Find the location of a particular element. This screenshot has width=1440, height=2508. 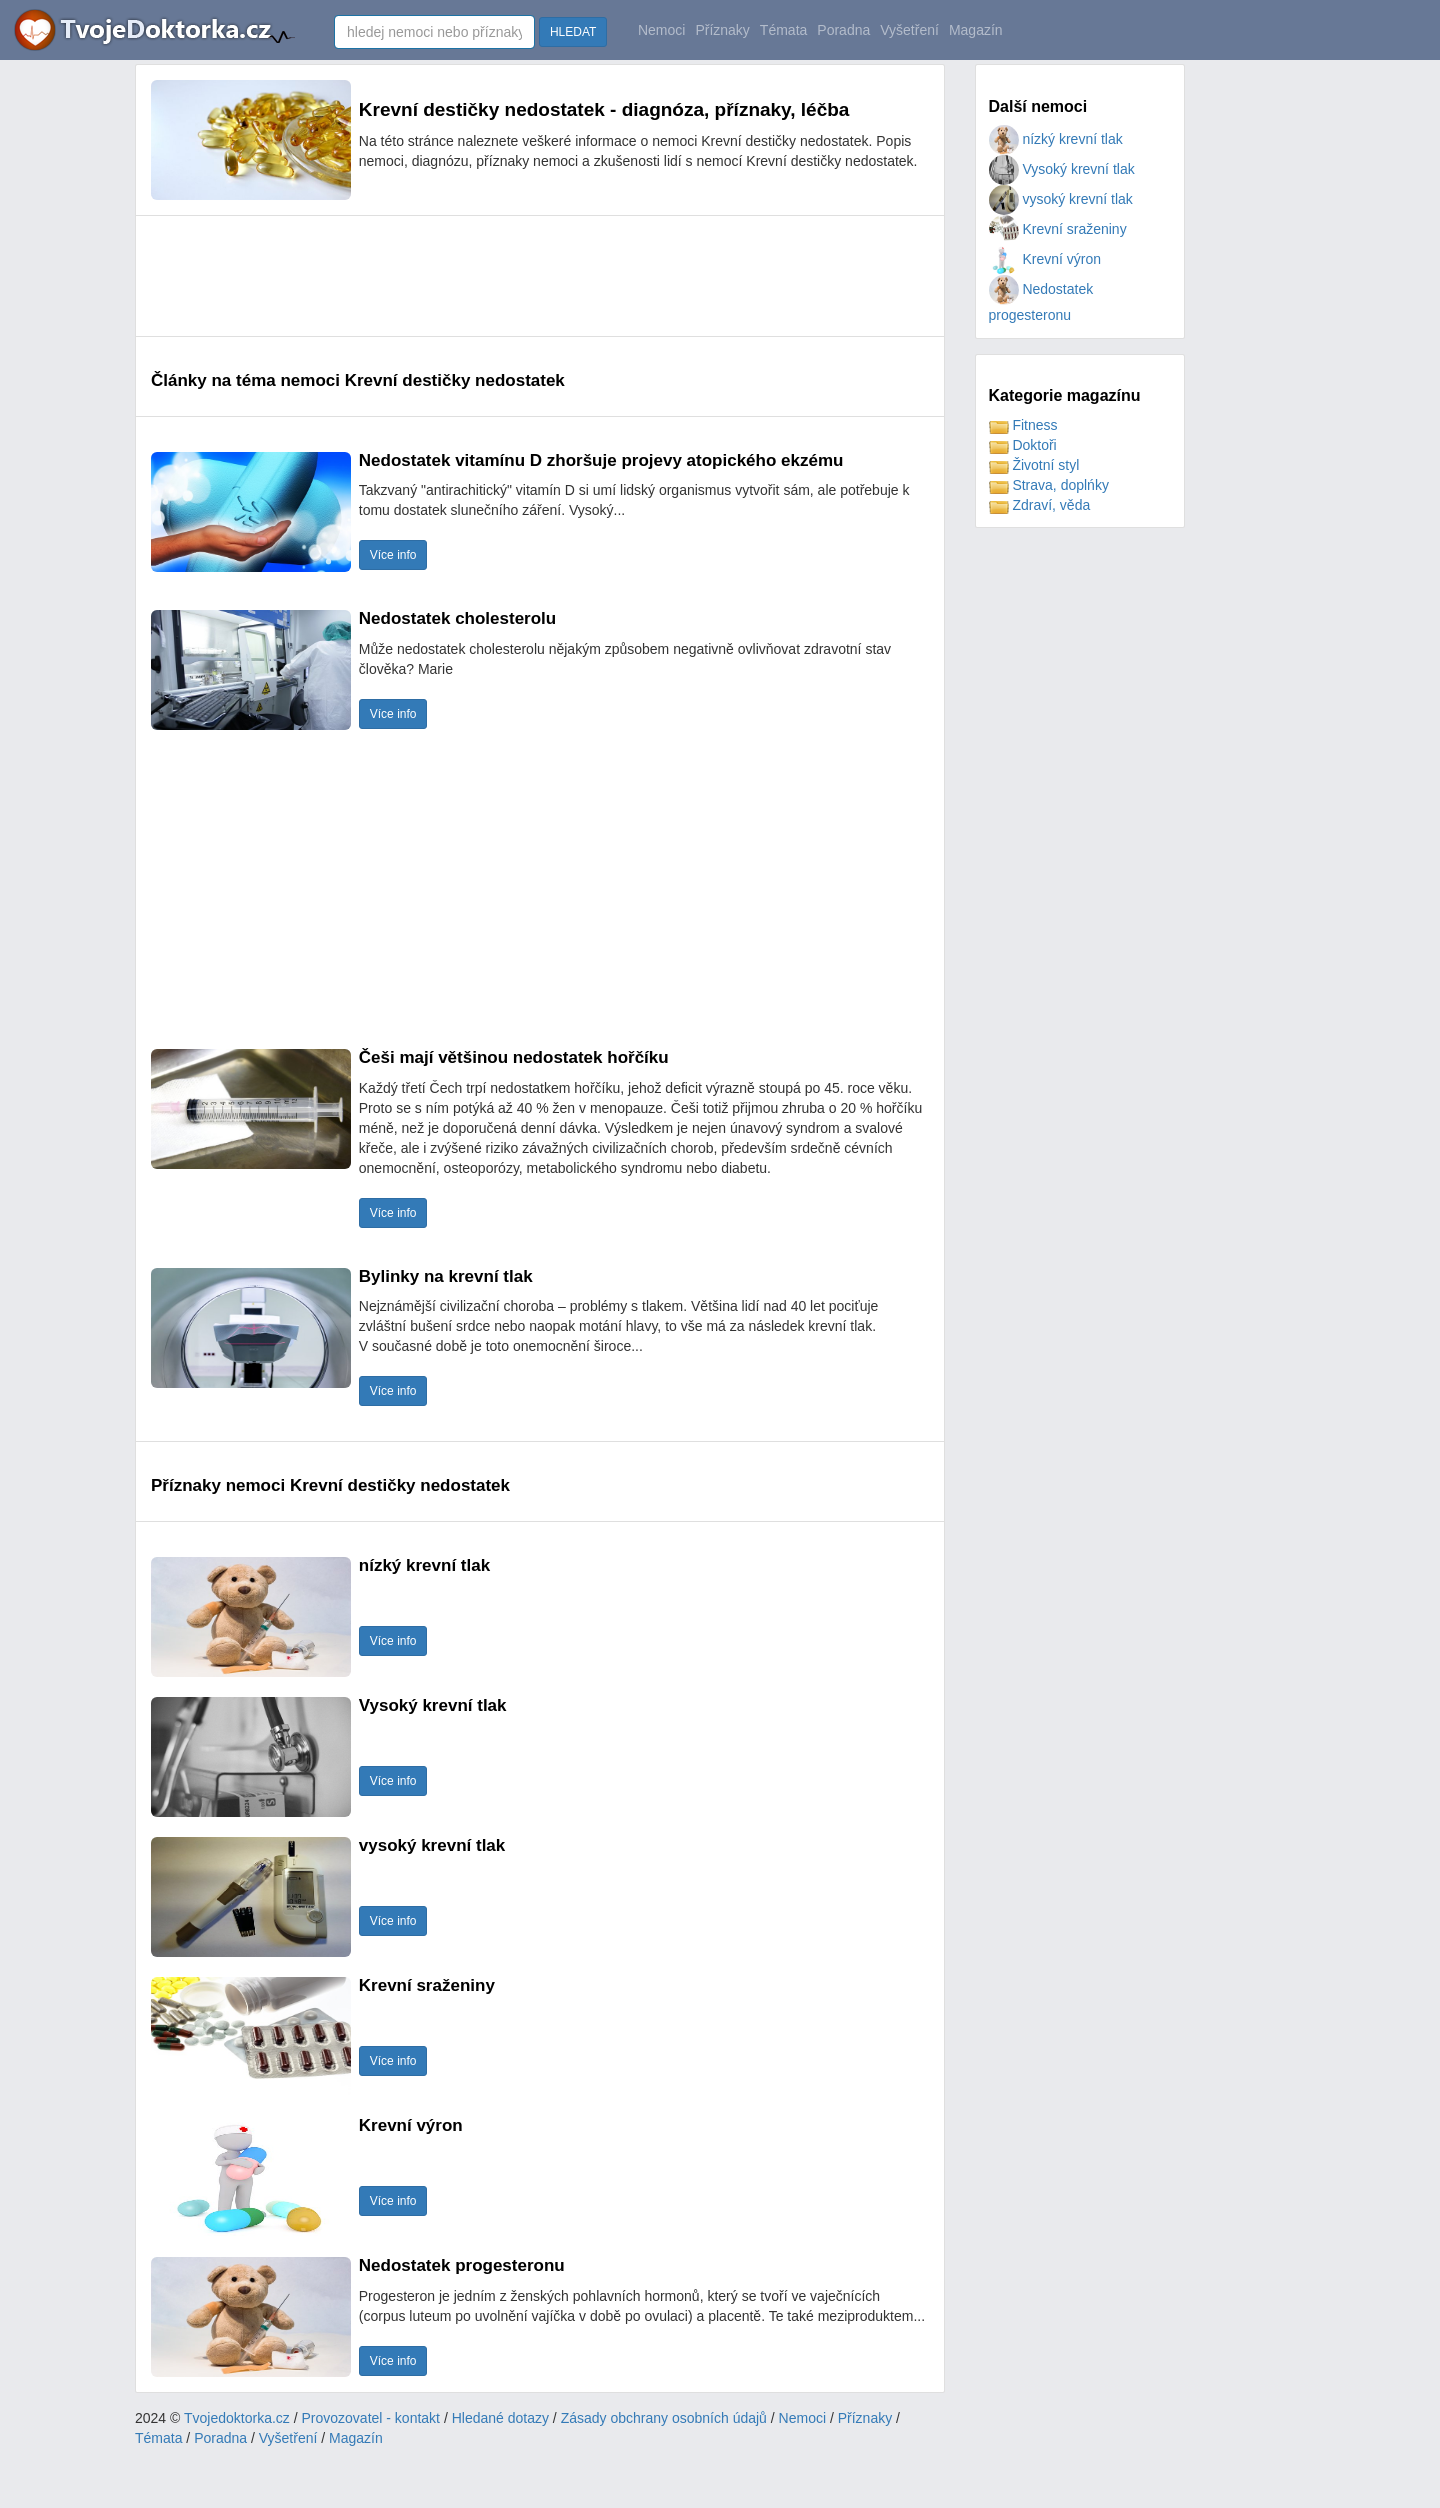

Příznaky is located at coordinates (722, 30).